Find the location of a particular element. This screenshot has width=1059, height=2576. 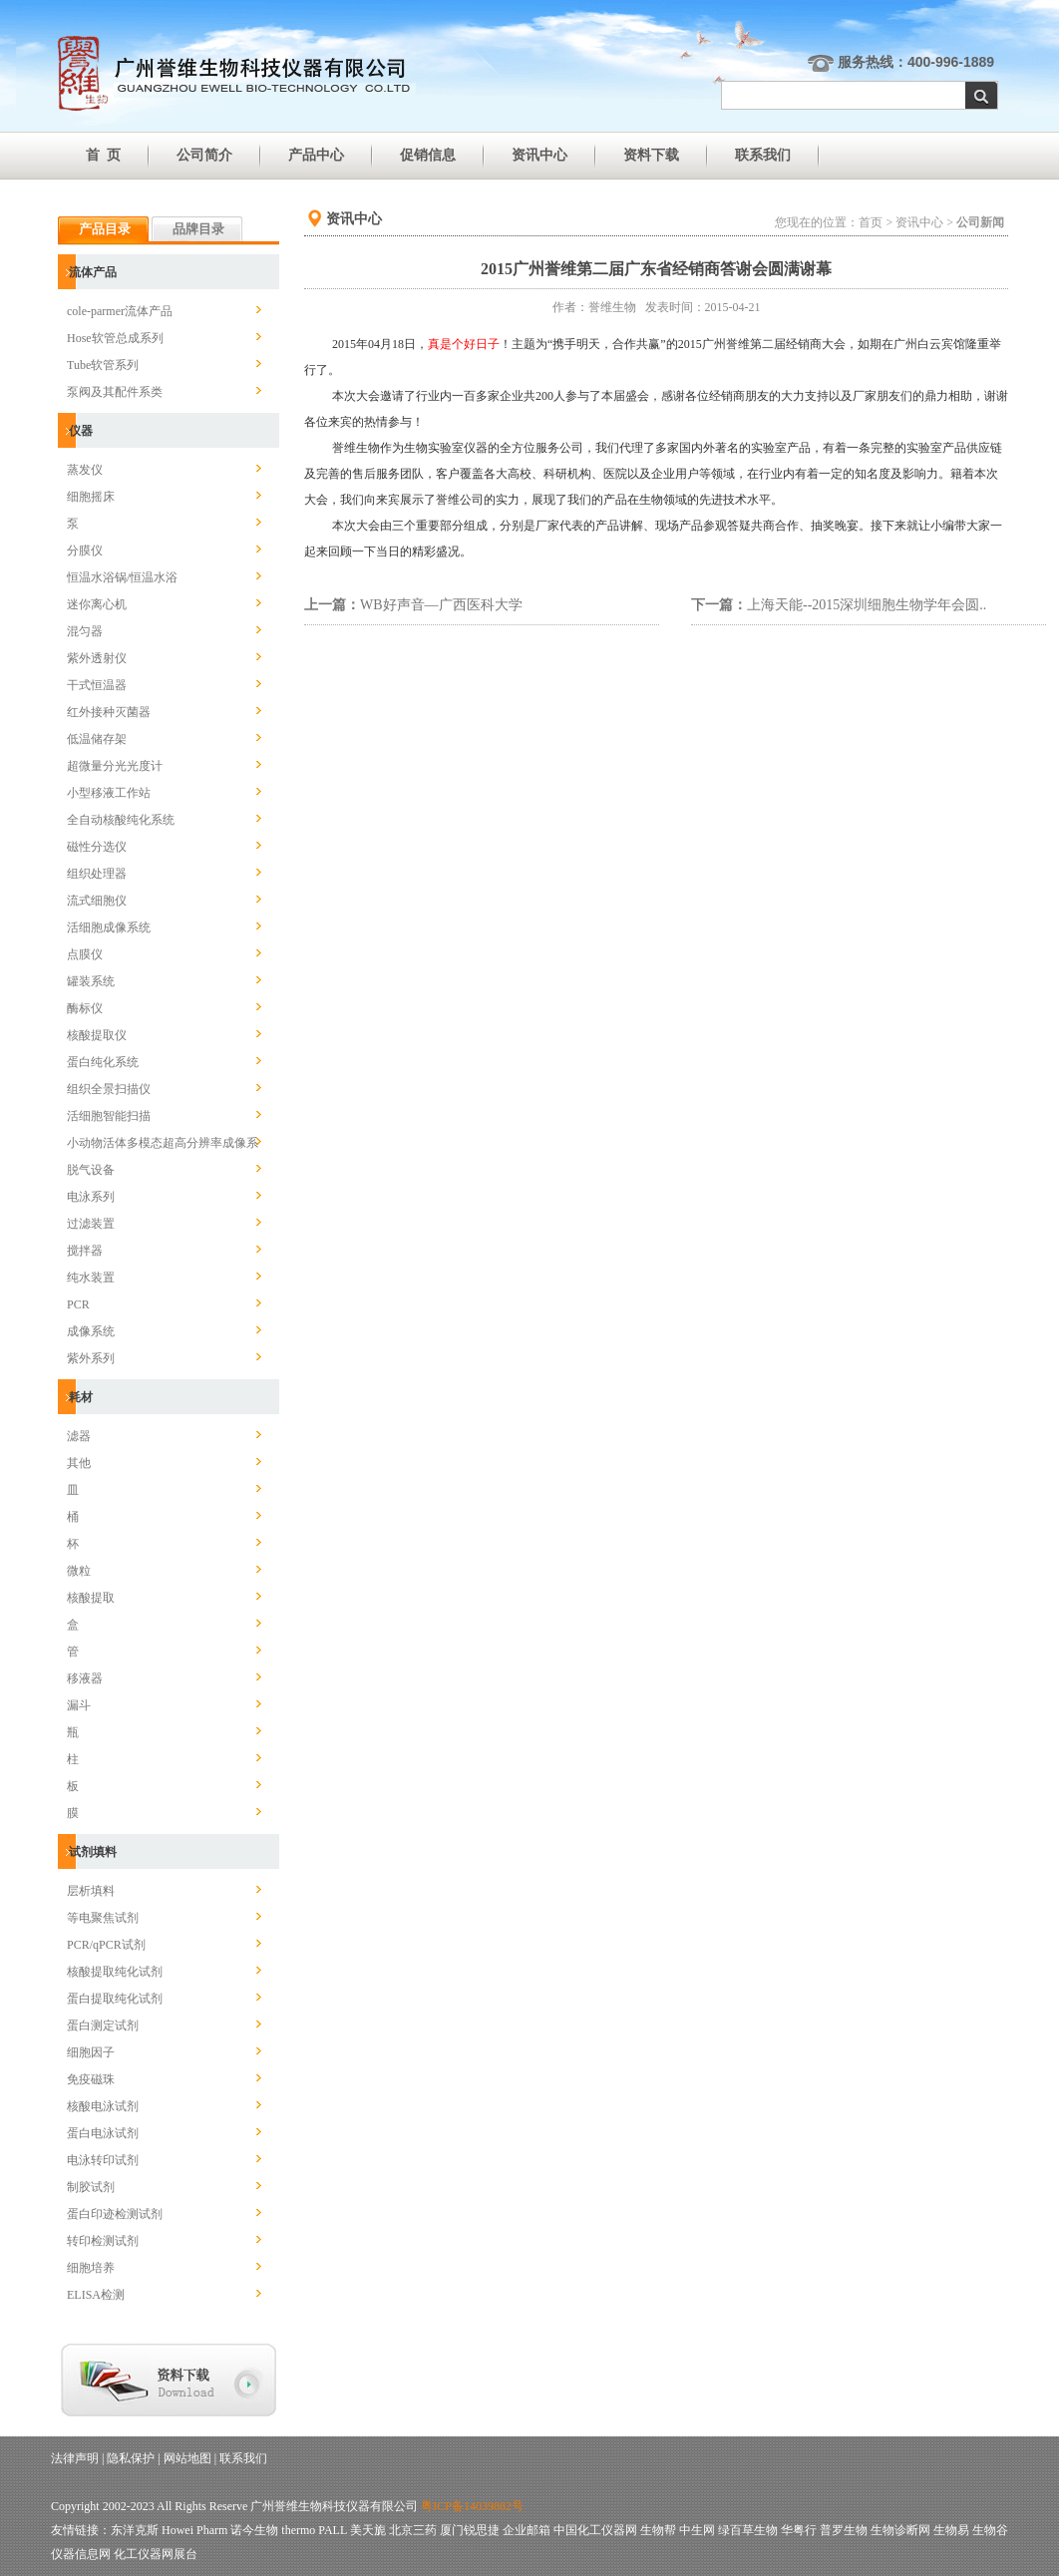

微粒 is located at coordinates (79, 1571).